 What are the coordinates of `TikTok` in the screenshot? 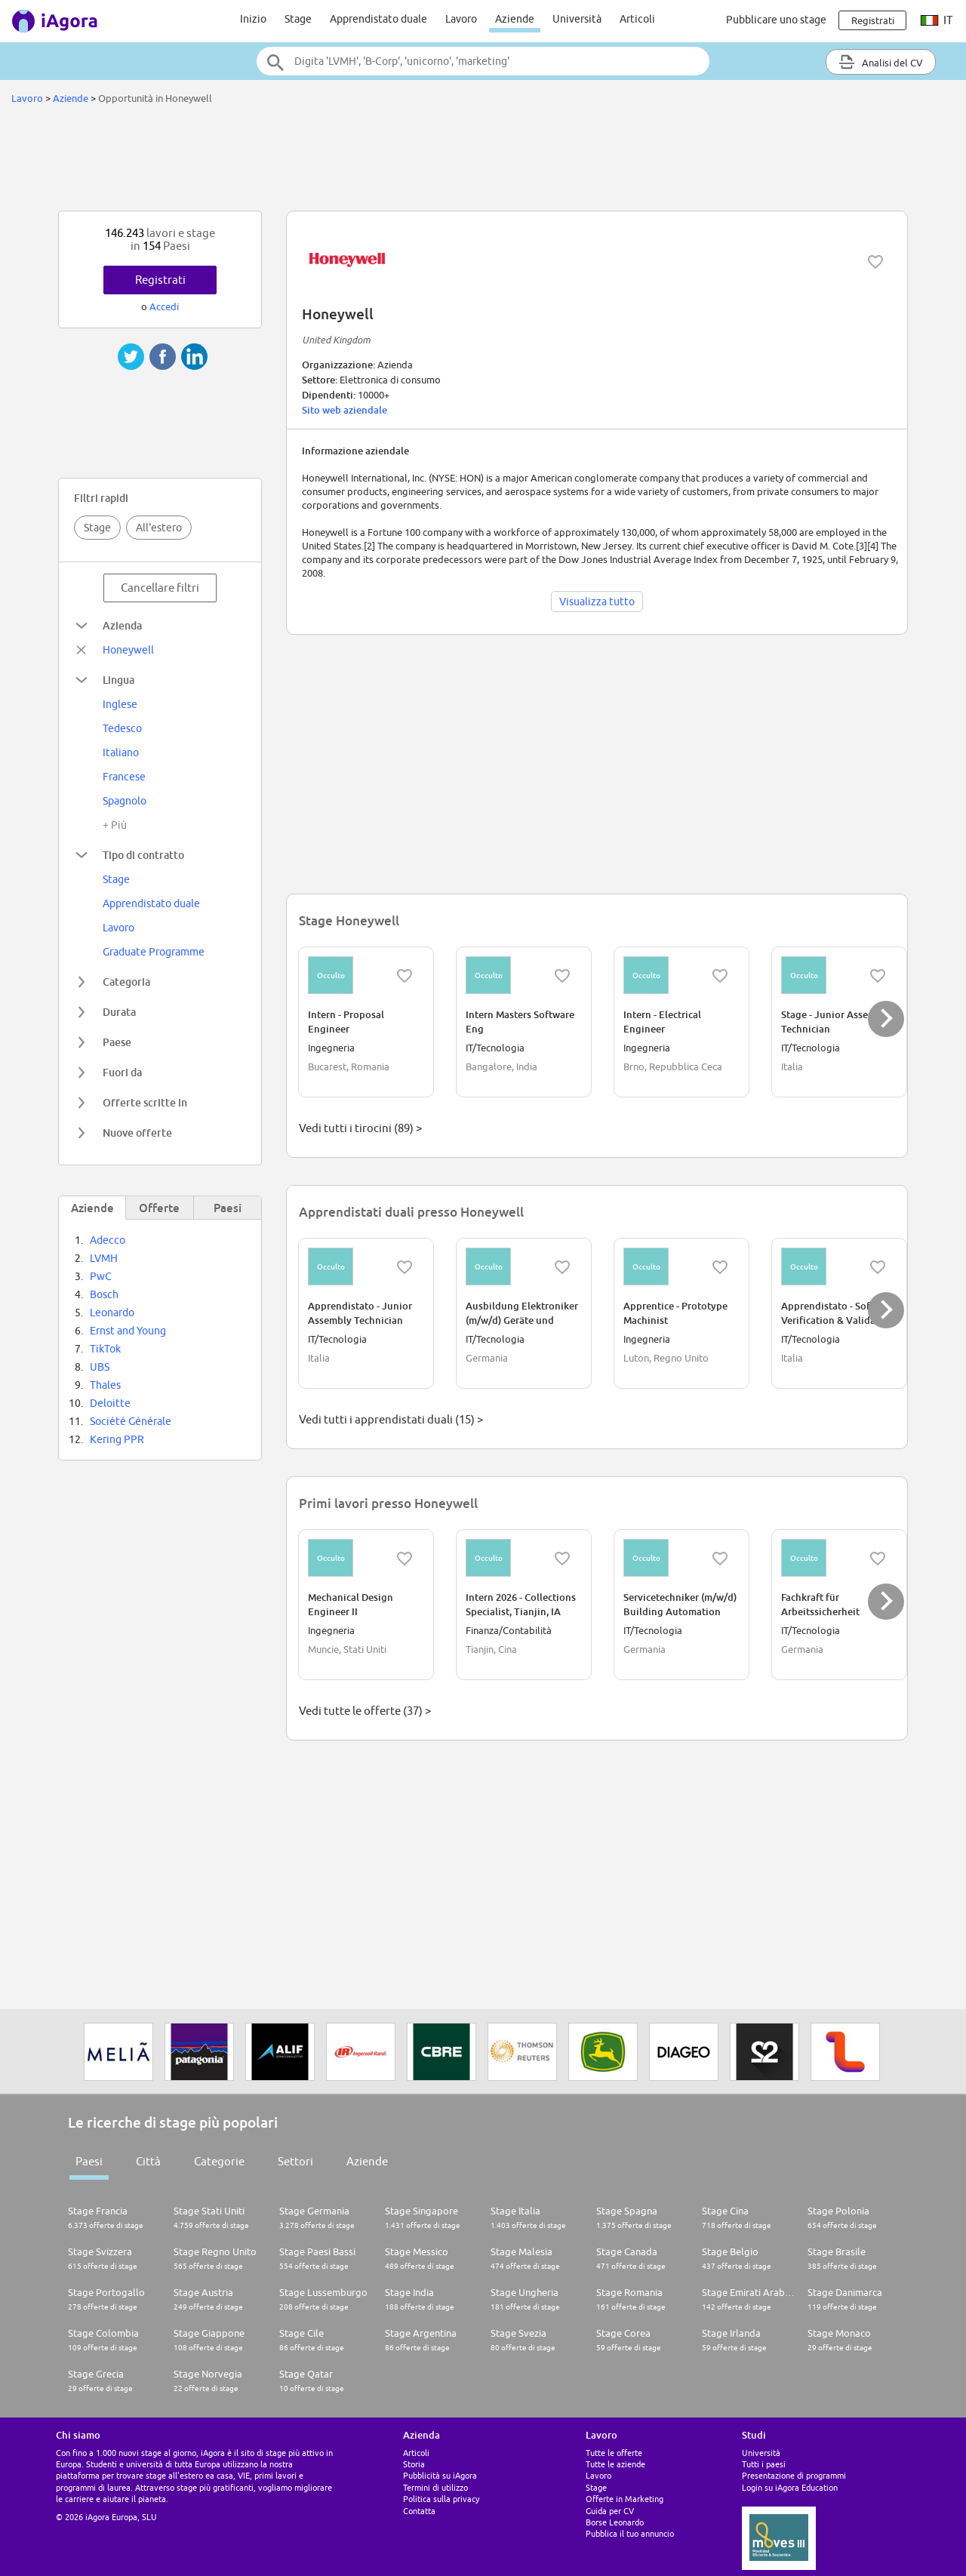 It's located at (105, 1349).